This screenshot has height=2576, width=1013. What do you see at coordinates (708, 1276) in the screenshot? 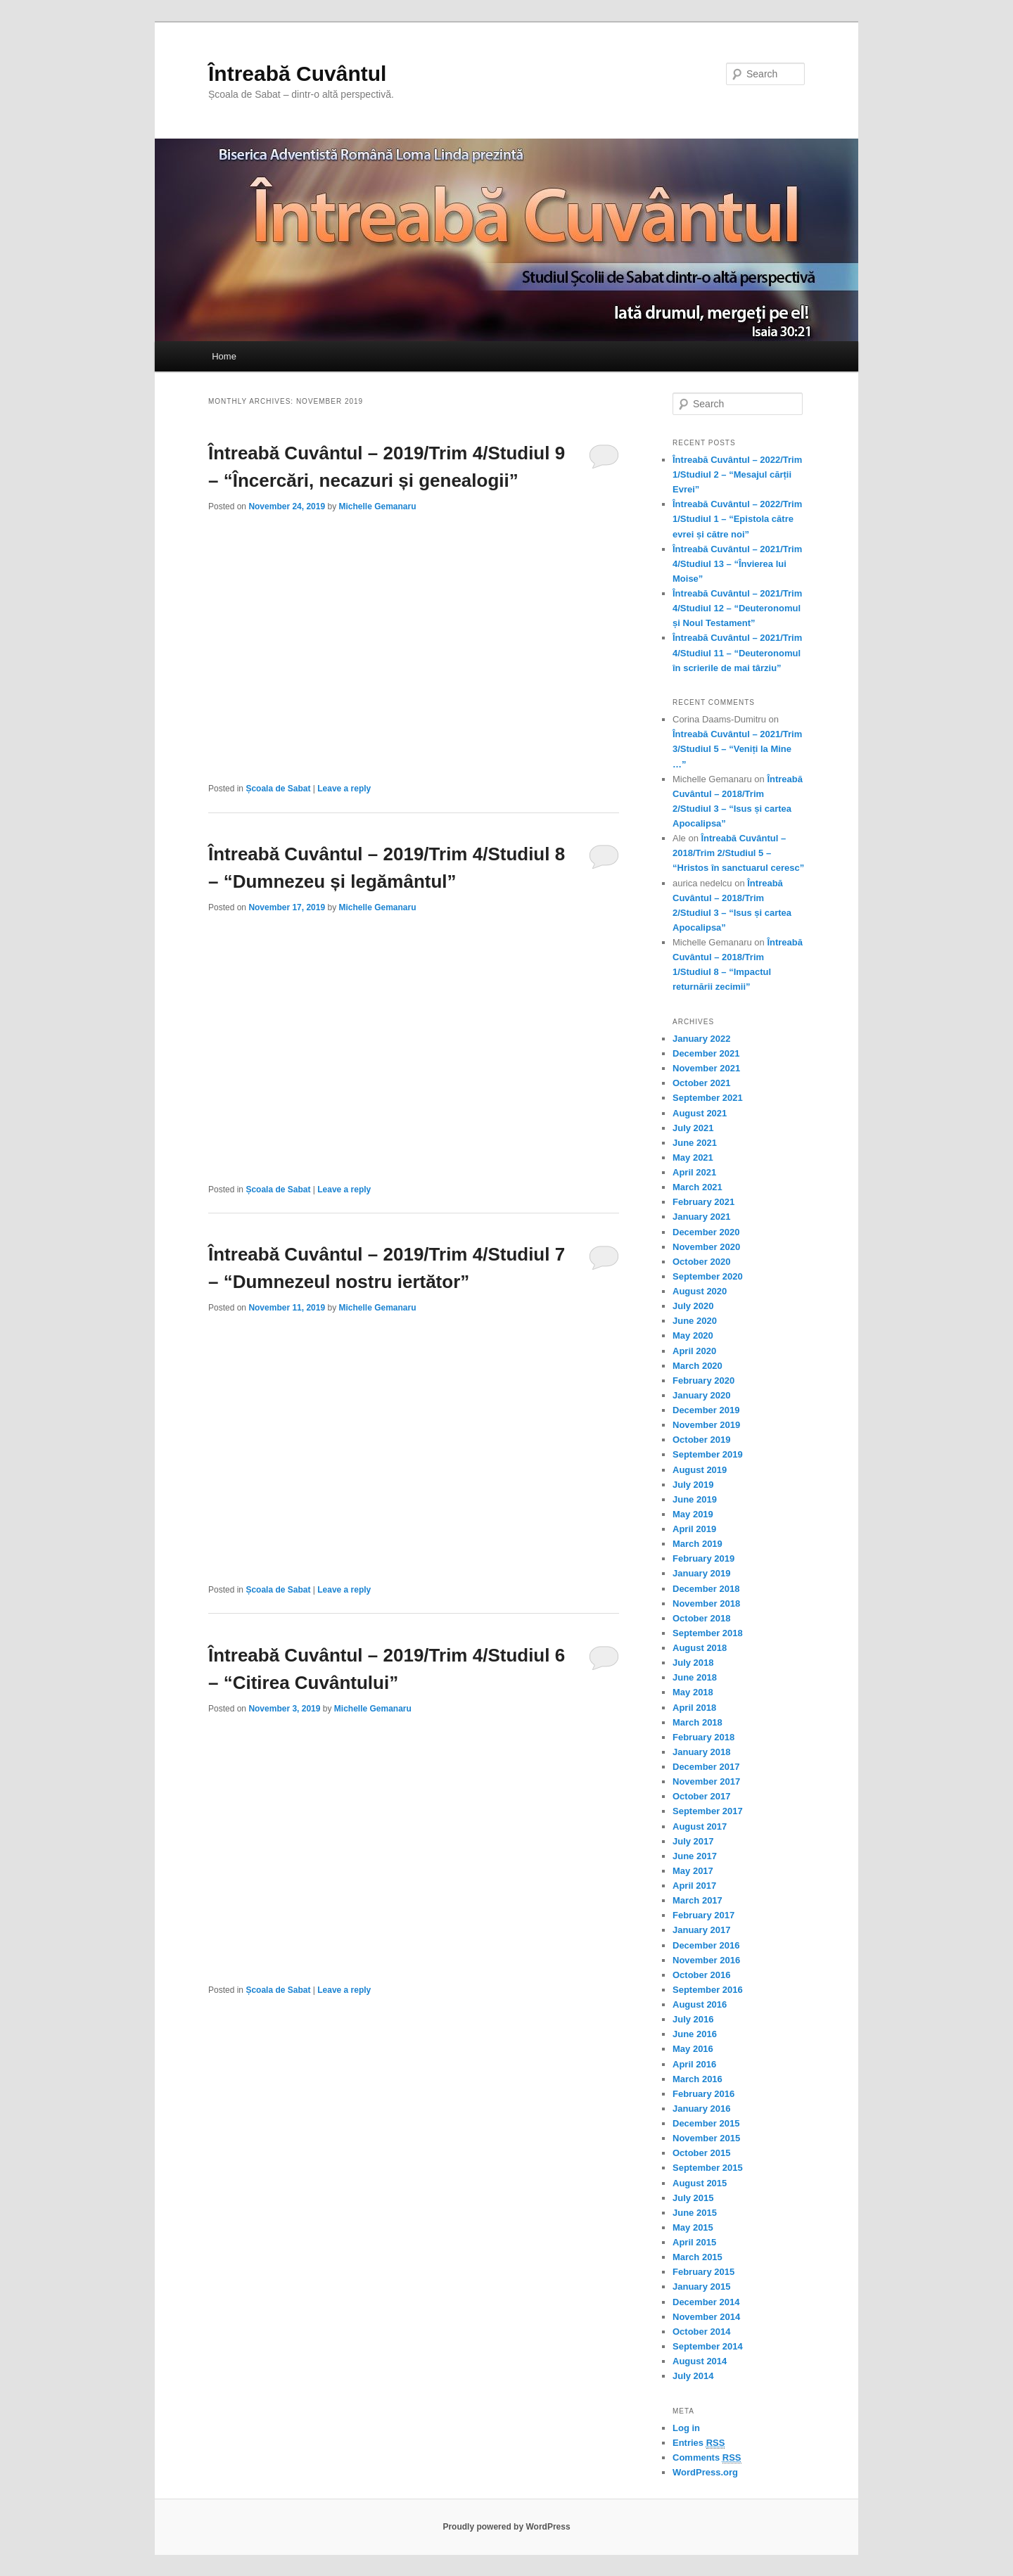
I see `September 2020` at bounding box center [708, 1276].